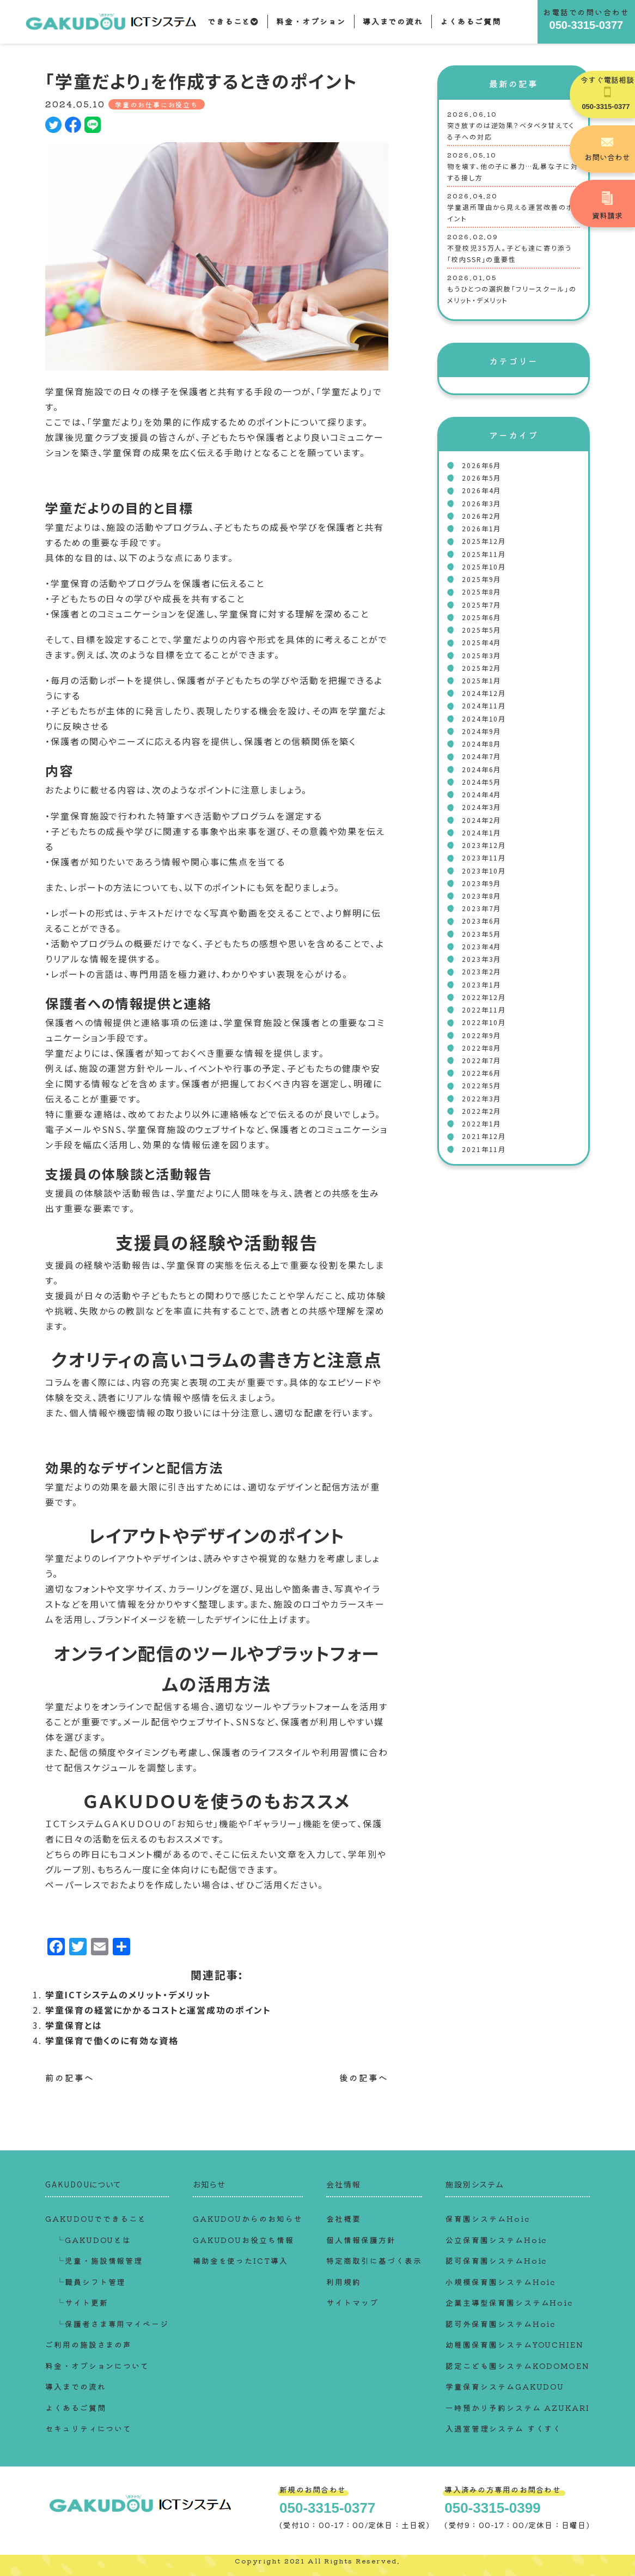  What do you see at coordinates (481, 655) in the screenshot?
I see `2025年3月` at bounding box center [481, 655].